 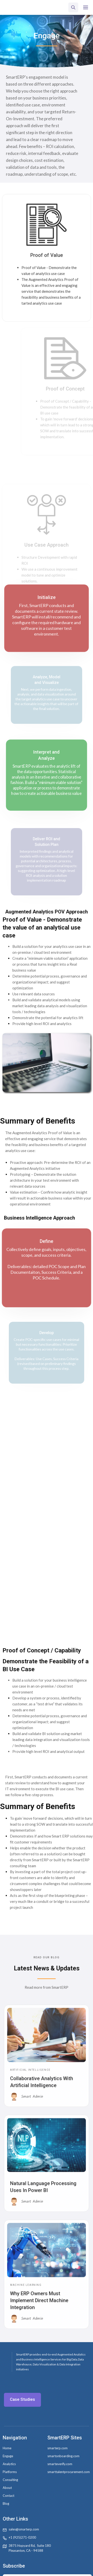 I want to click on Blog, so click(x=6, y=2503).